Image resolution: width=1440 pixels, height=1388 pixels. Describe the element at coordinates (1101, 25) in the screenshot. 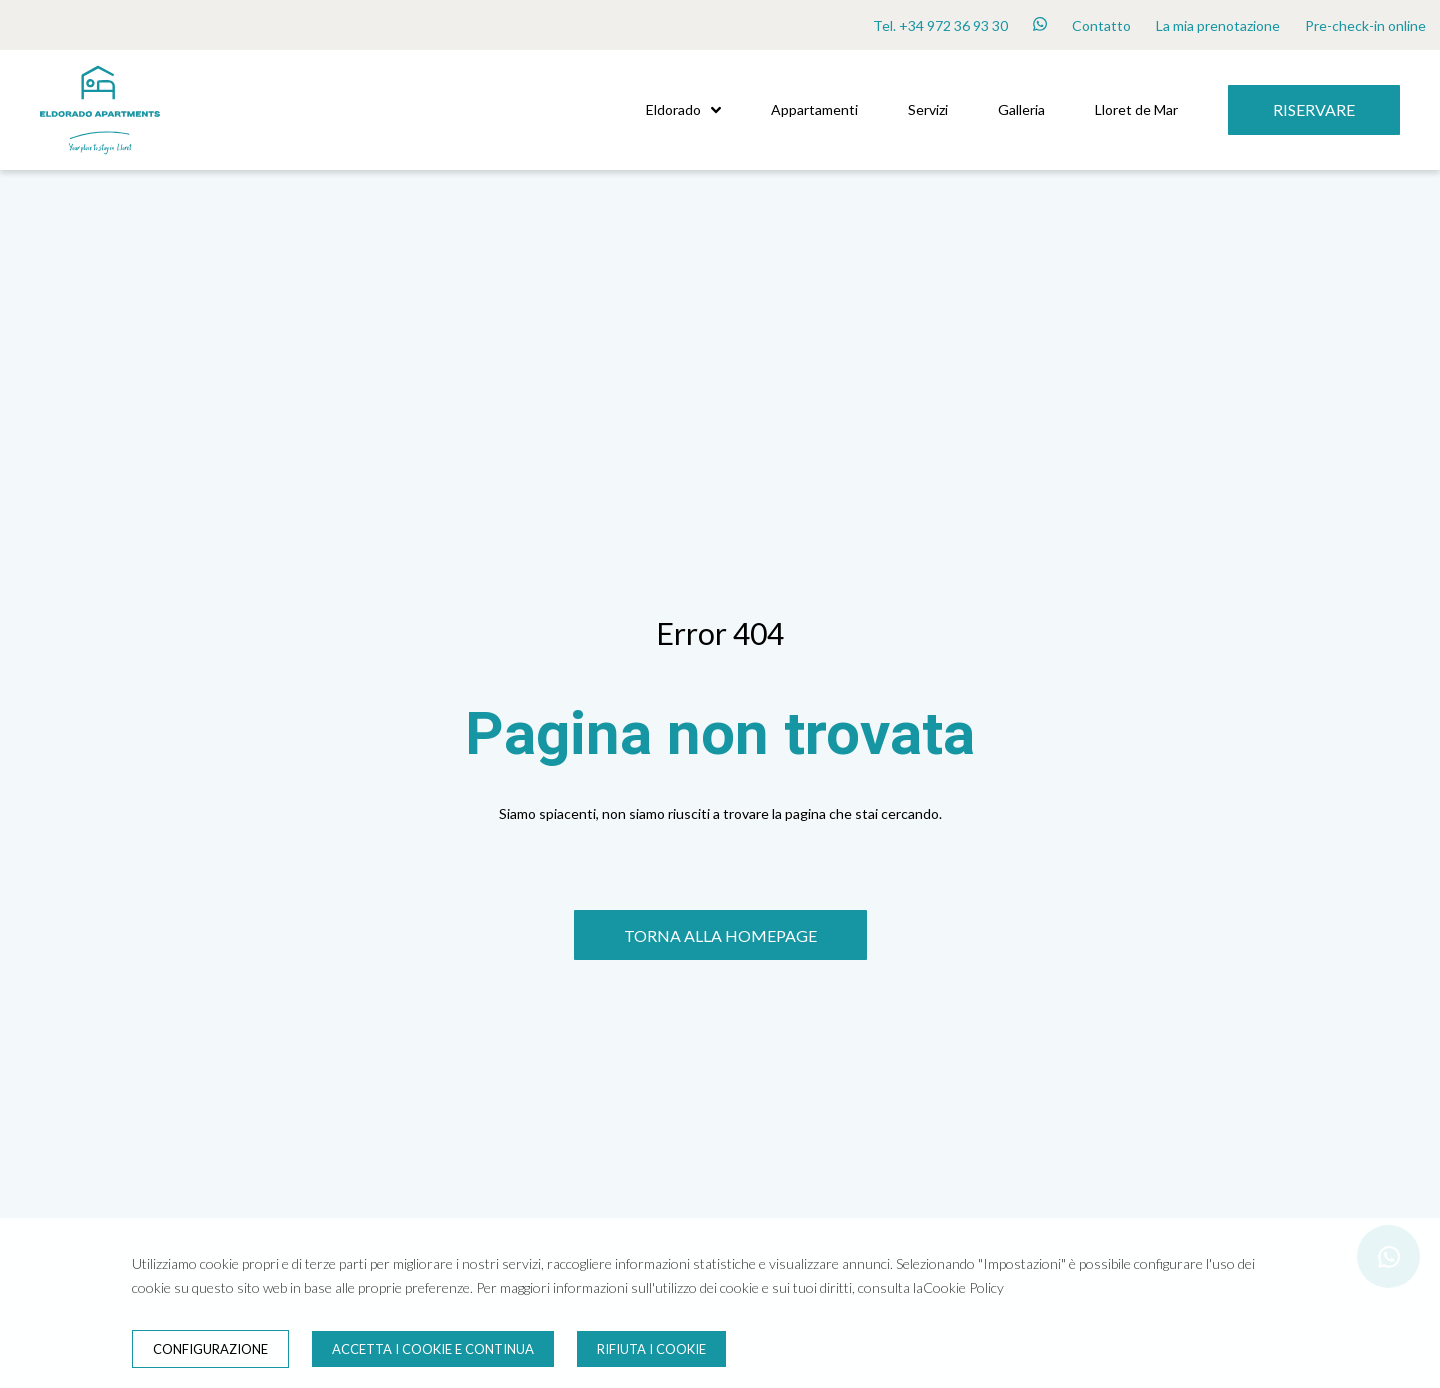

I see `Contatto` at that location.